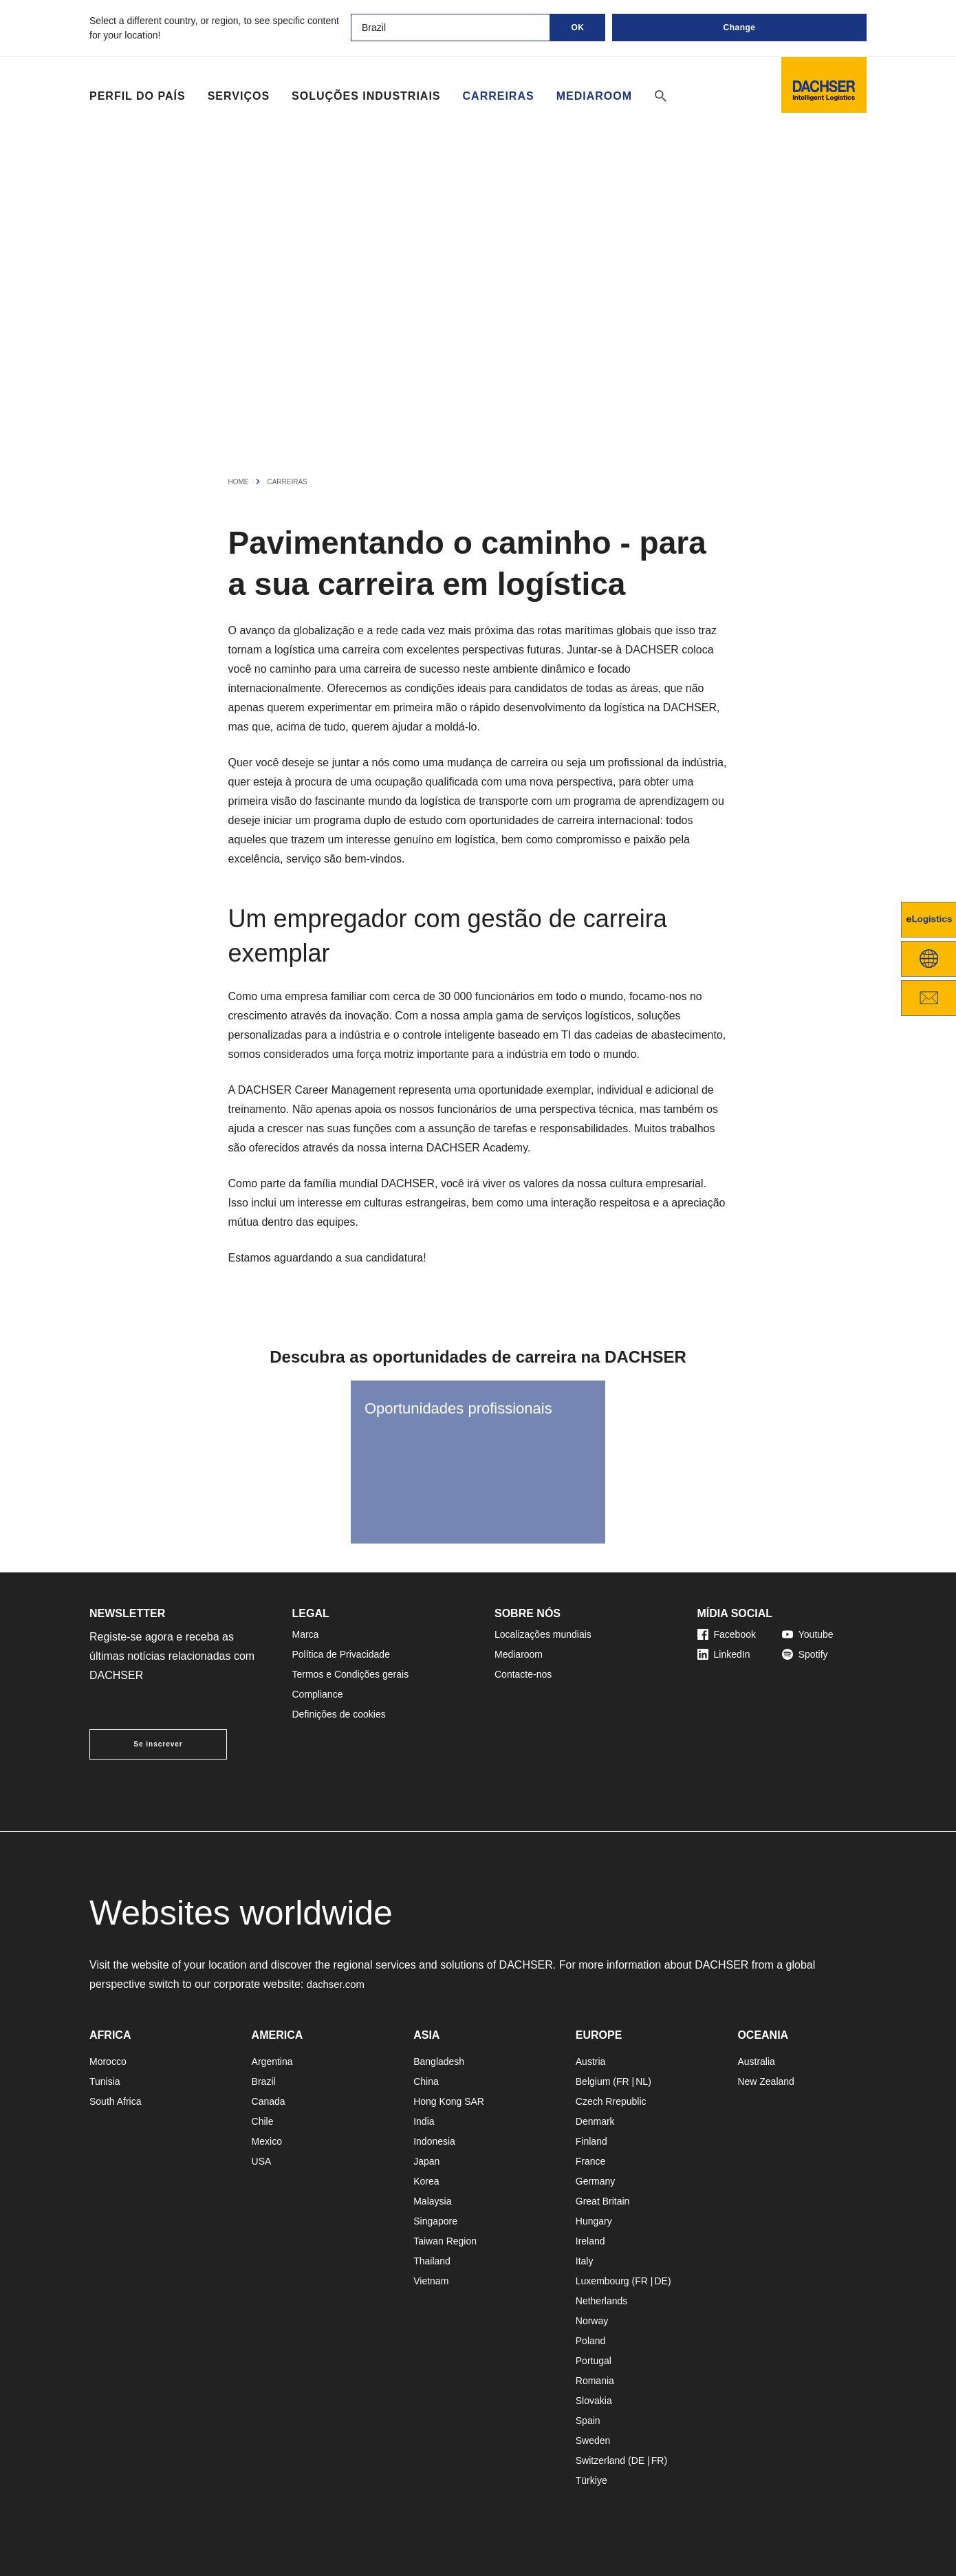  Describe the element at coordinates (603, 2201) in the screenshot. I see `Great Britain` at that location.